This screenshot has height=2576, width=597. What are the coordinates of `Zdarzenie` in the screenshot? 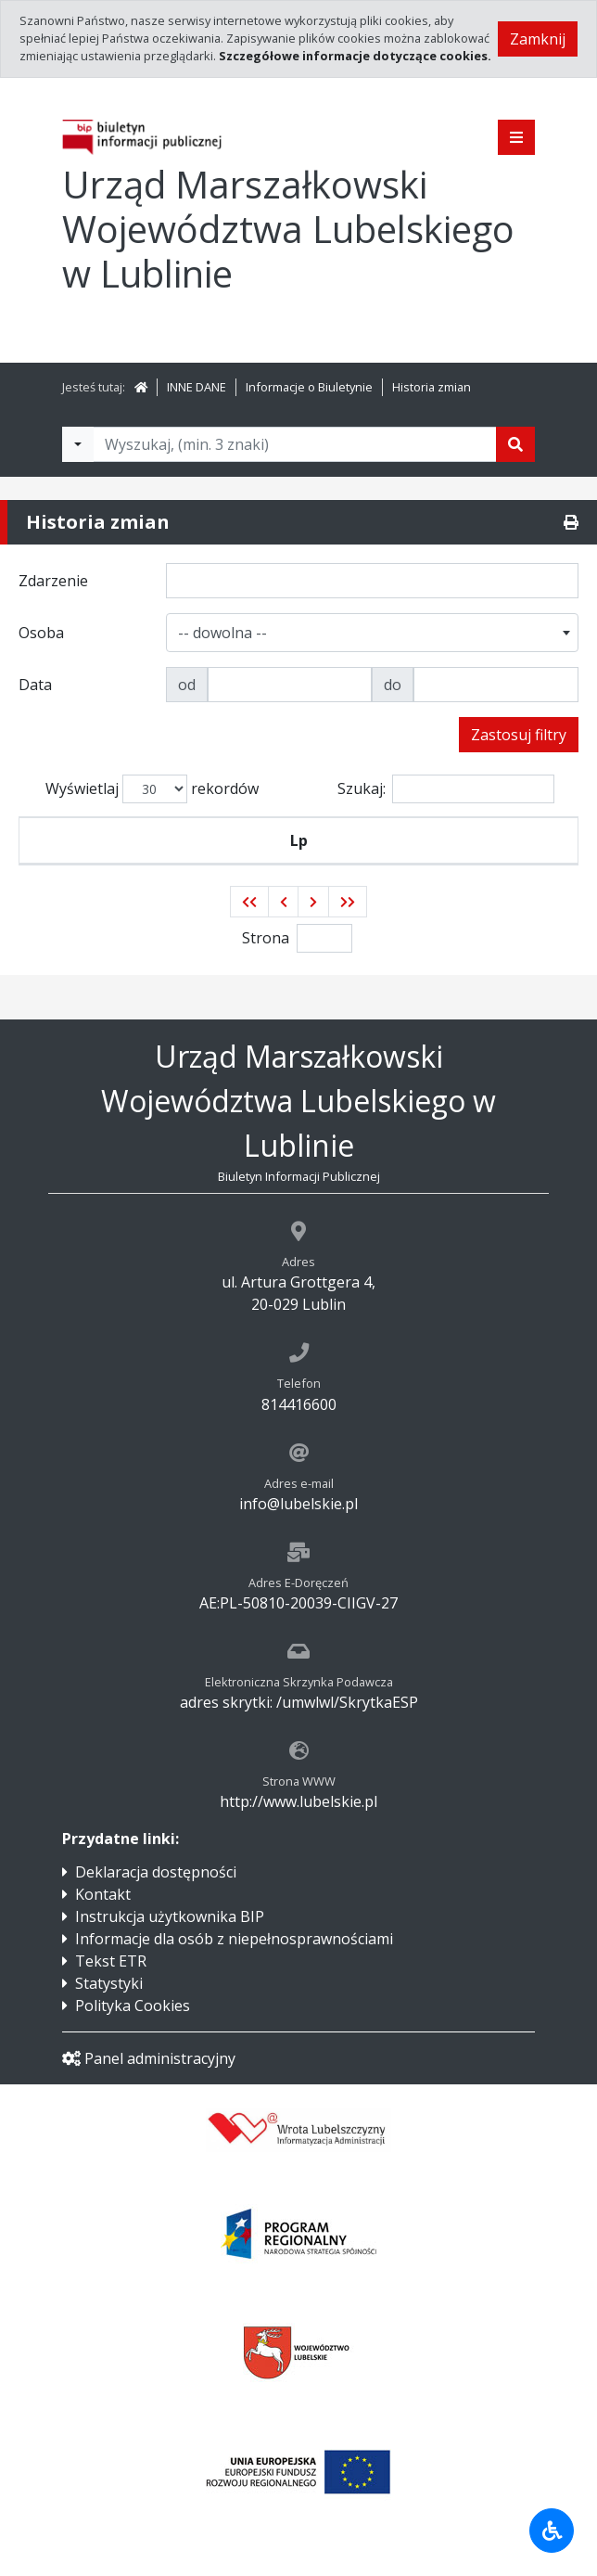 It's located at (187, 840).